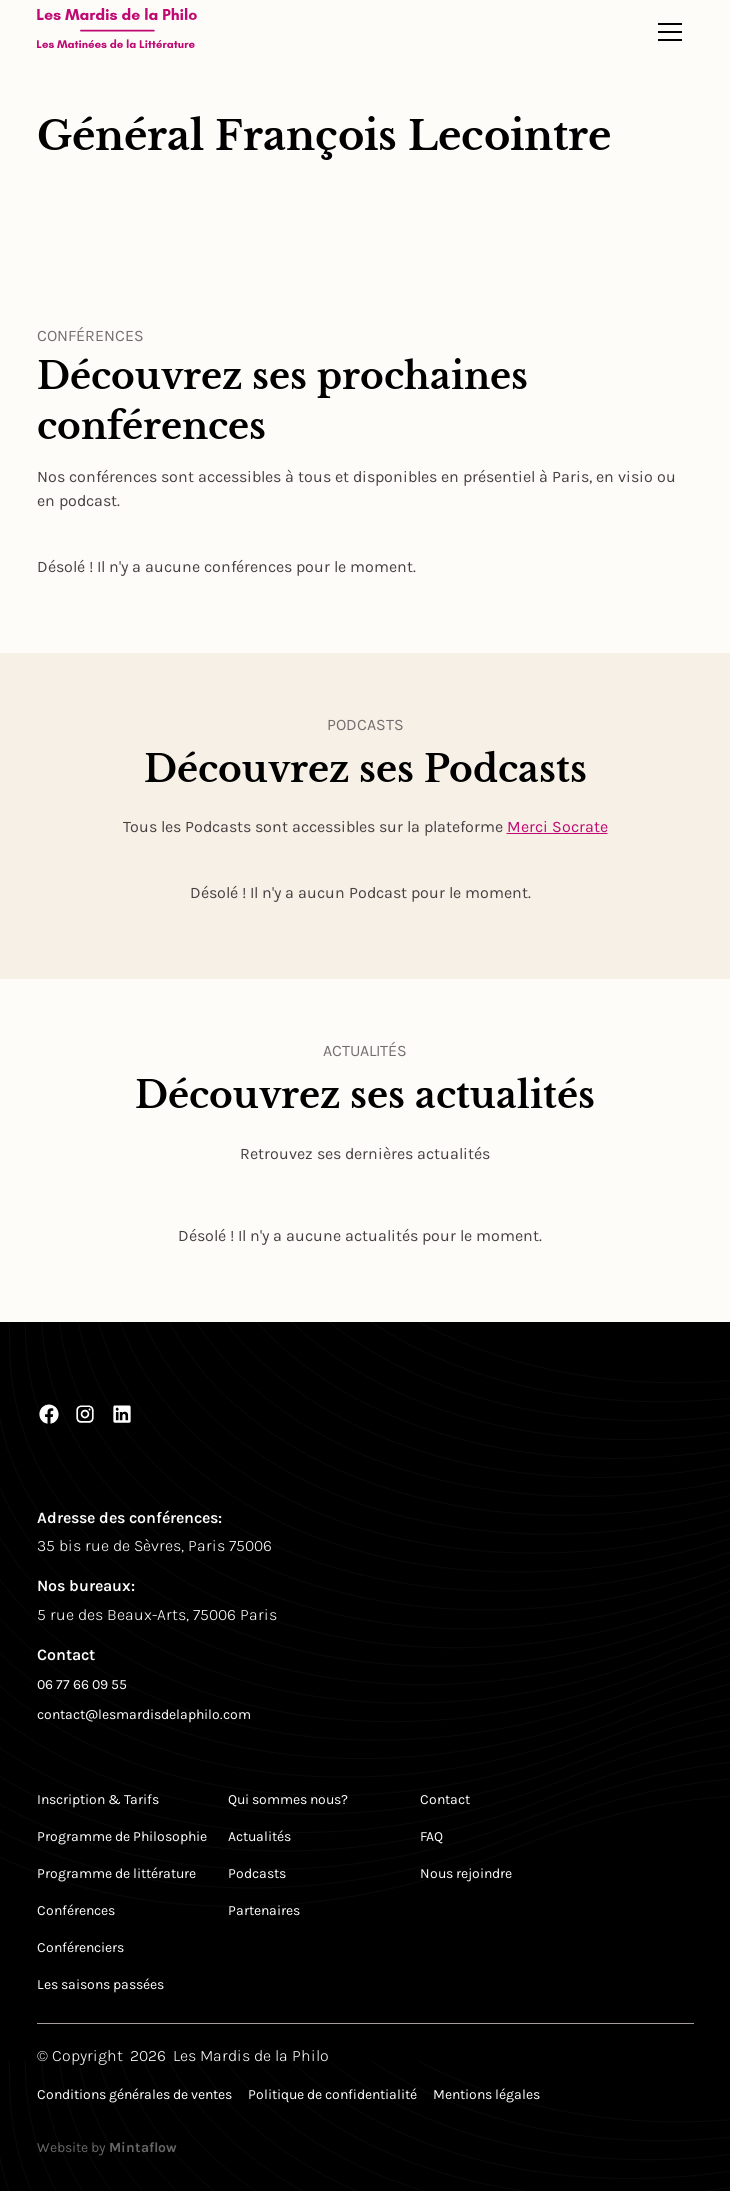  I want to click on Programme de littérature, so click(116, 1873).